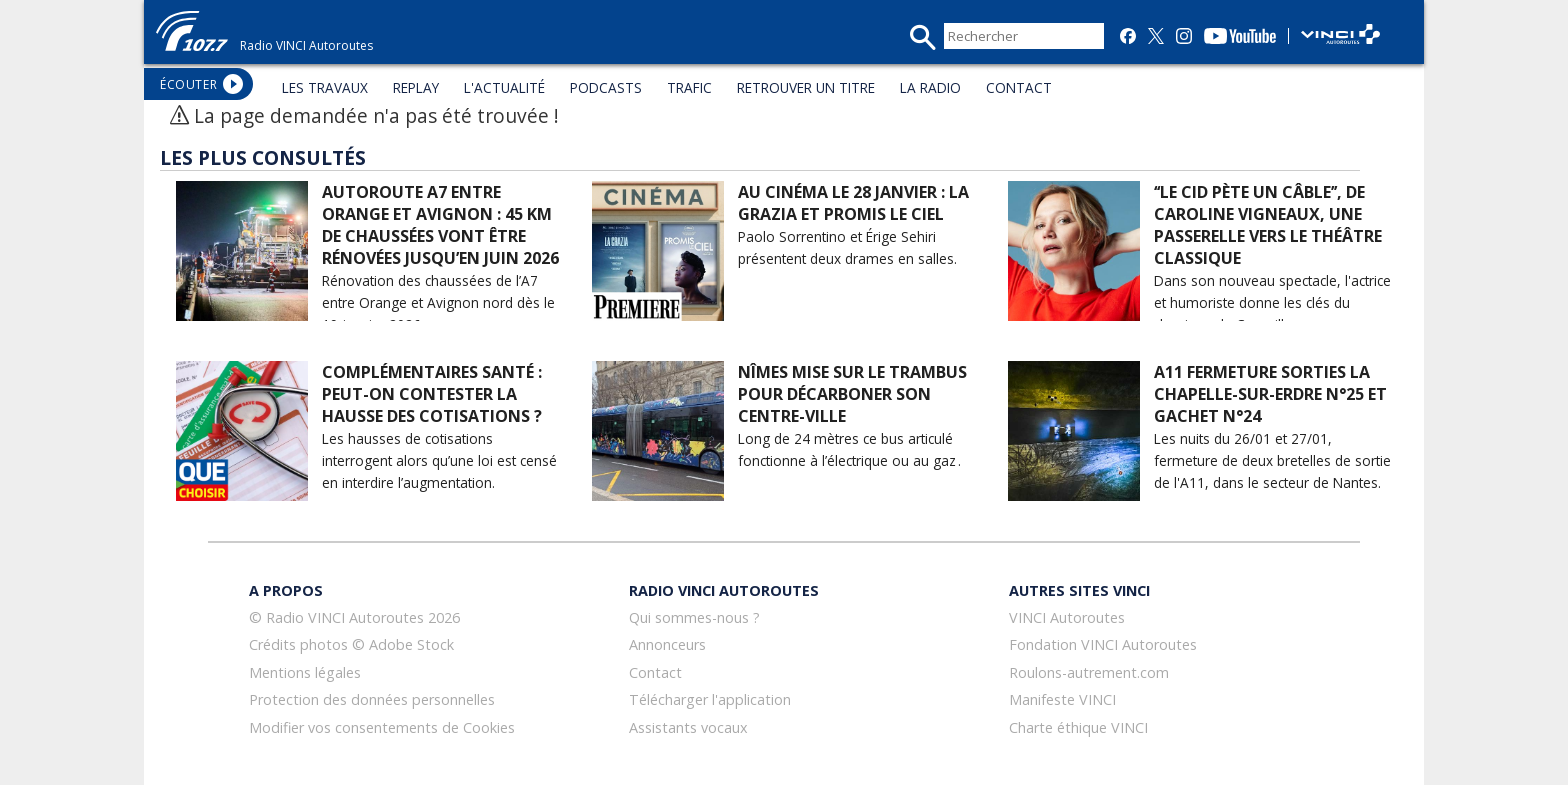 This screenshot has width=1568, height=785. What do you see at coordinates (351, 644) in the screenshot?
I see `Crédits photos © Adobe Stock` at bounding box center [351, 644].